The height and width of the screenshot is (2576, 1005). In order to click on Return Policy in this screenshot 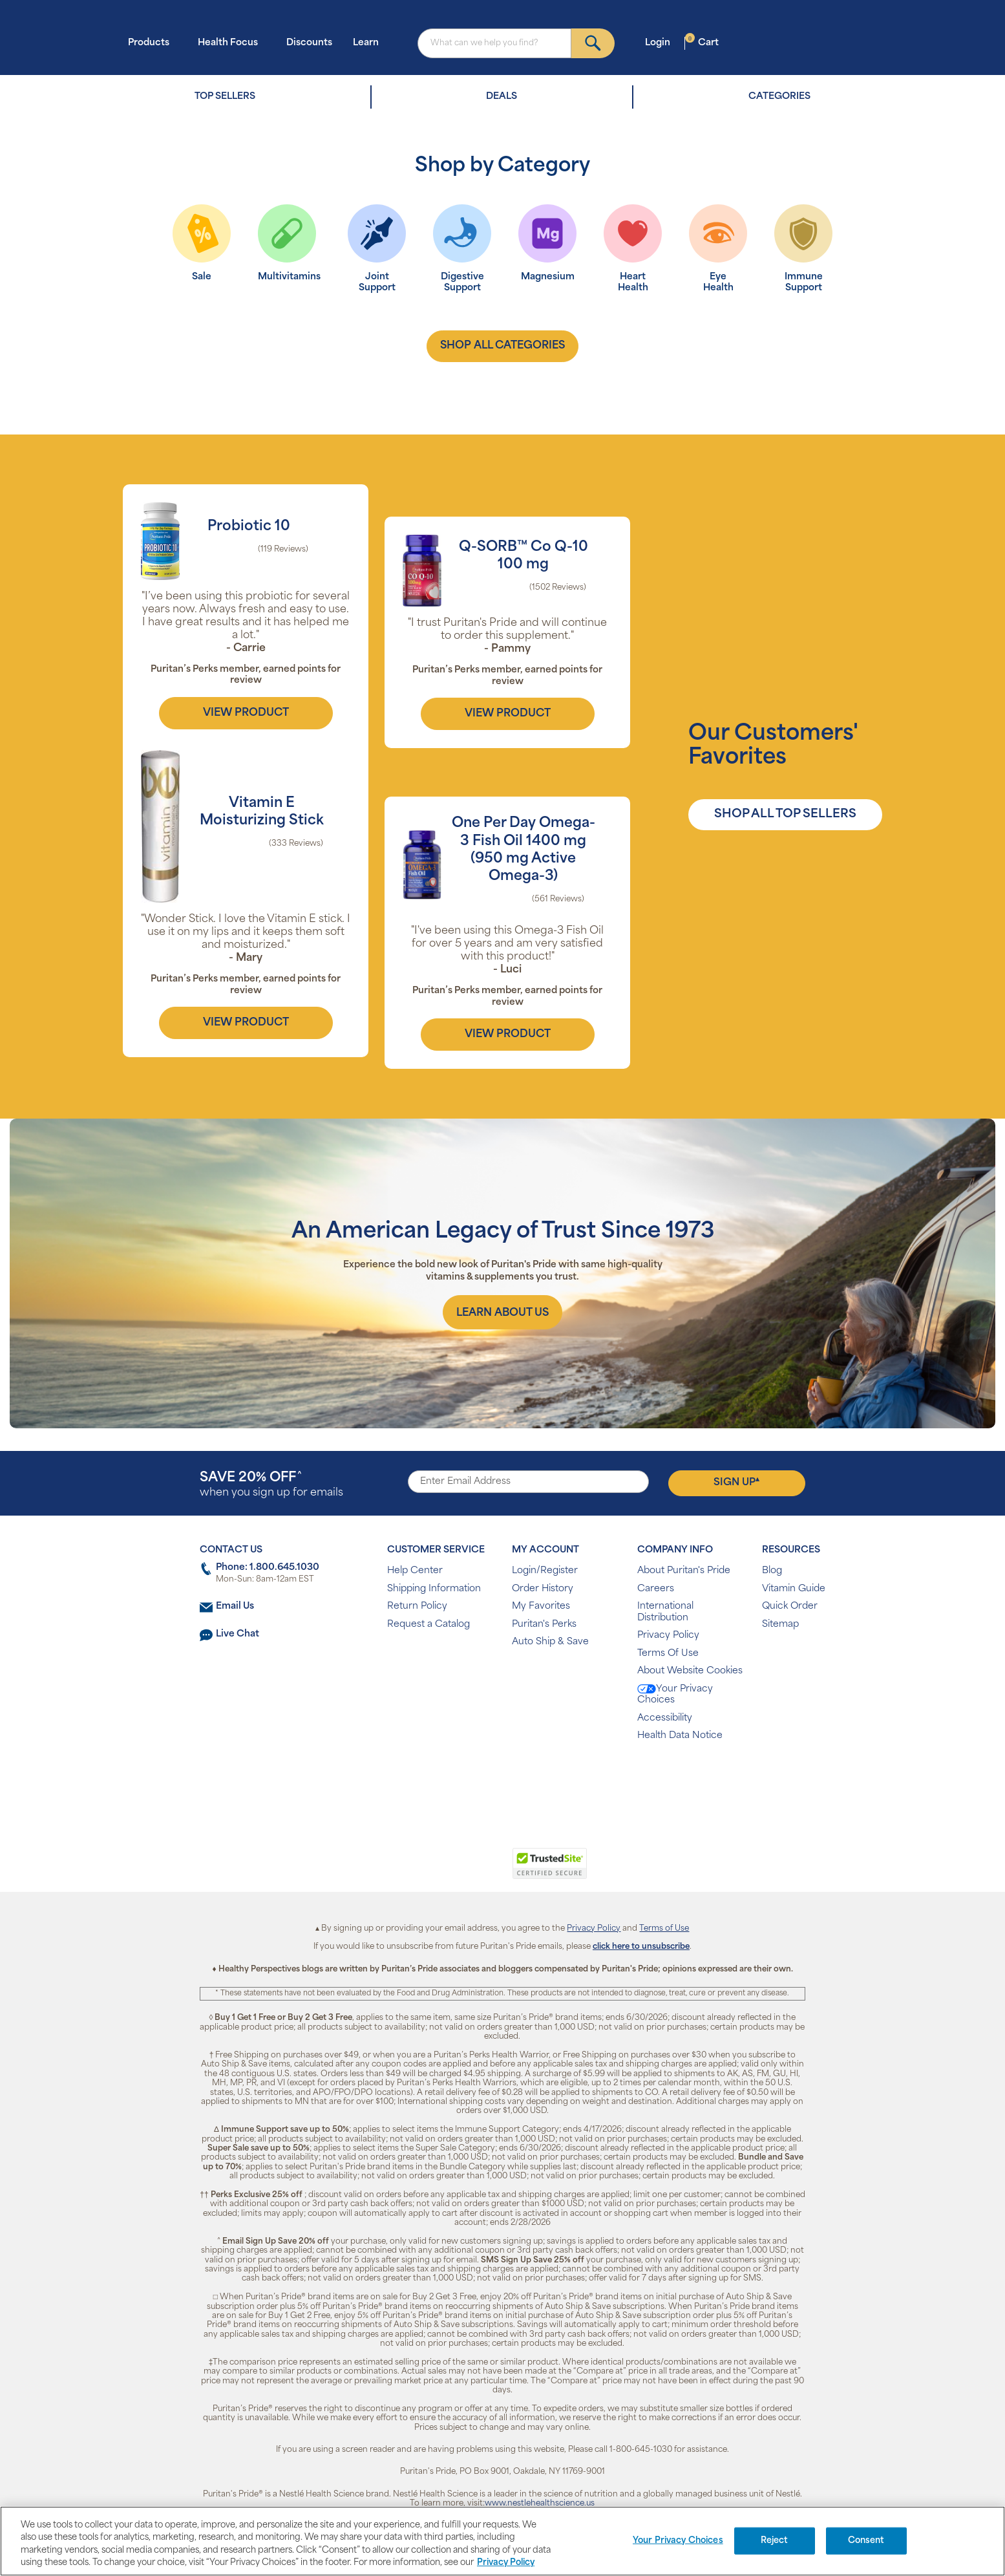, I will do `click(417, 1606)`.